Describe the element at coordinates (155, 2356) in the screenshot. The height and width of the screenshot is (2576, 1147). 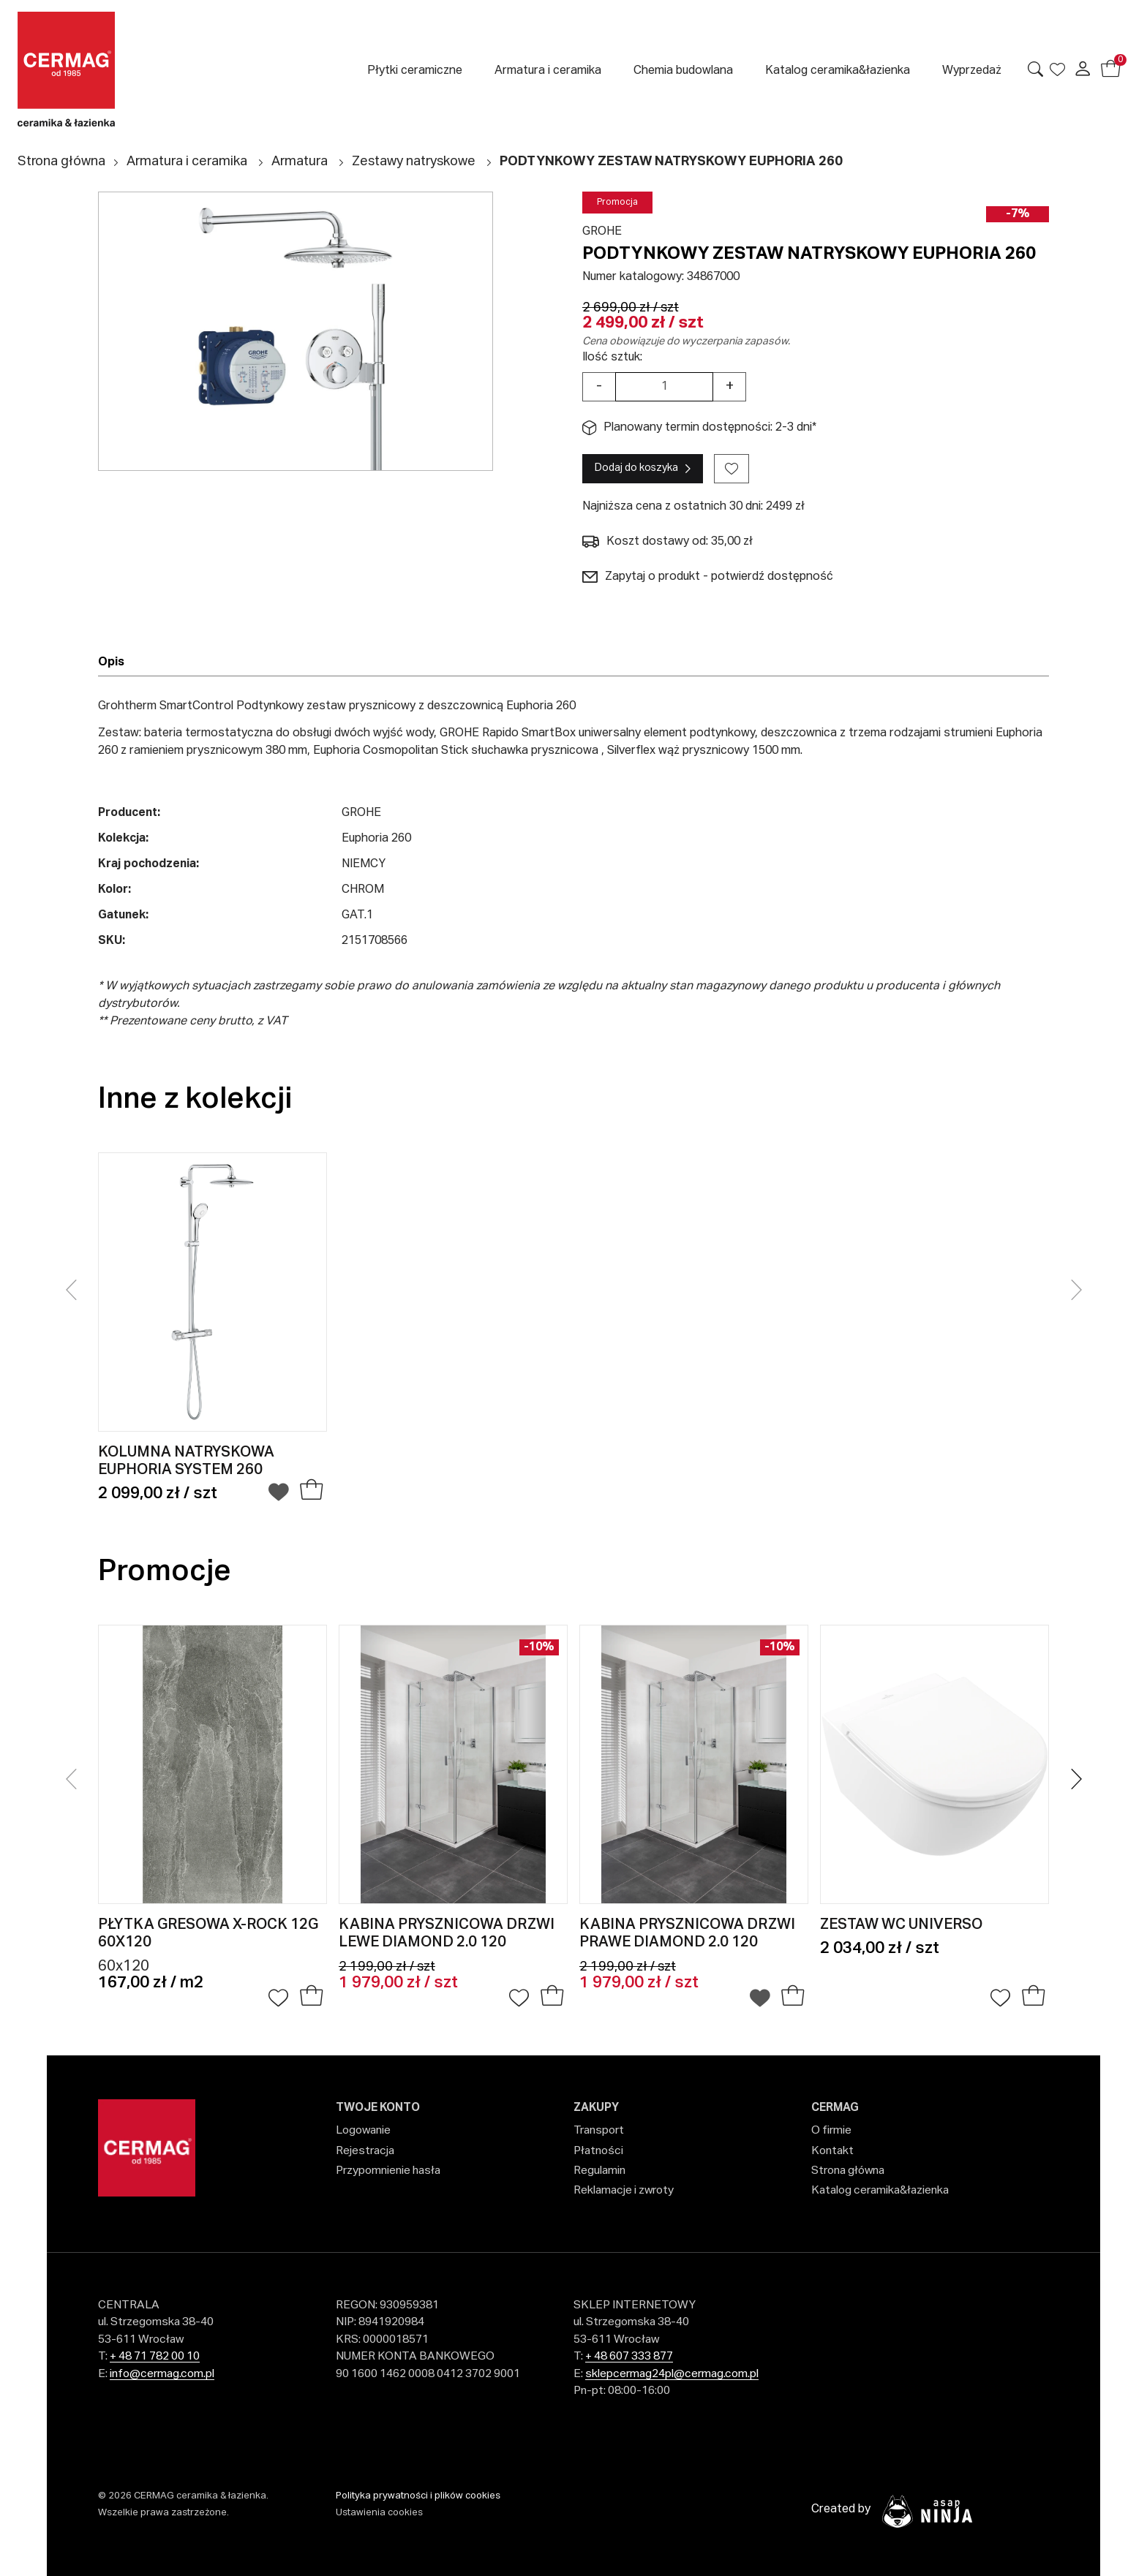
I see `+ 48 71 782 00 10` at that location.